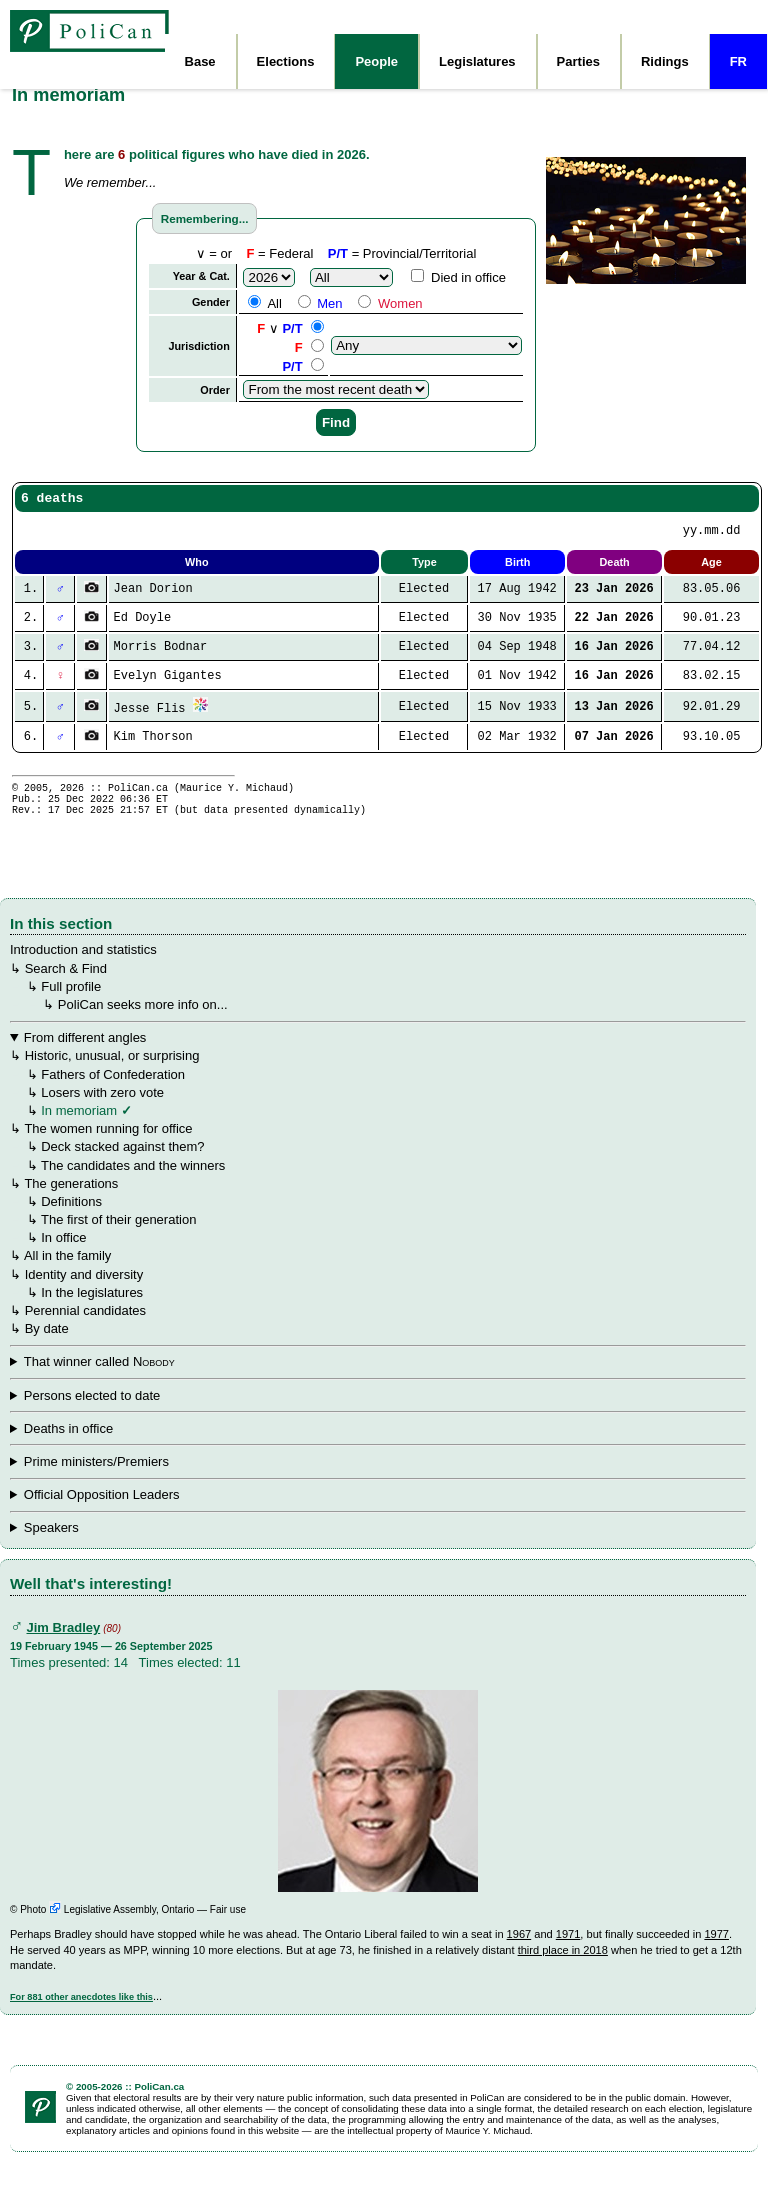 The width and height of the screenshot is (768, 2192). Describe the element at coordinates (578, 61) in the screenshot. I see `Parties` at that location.